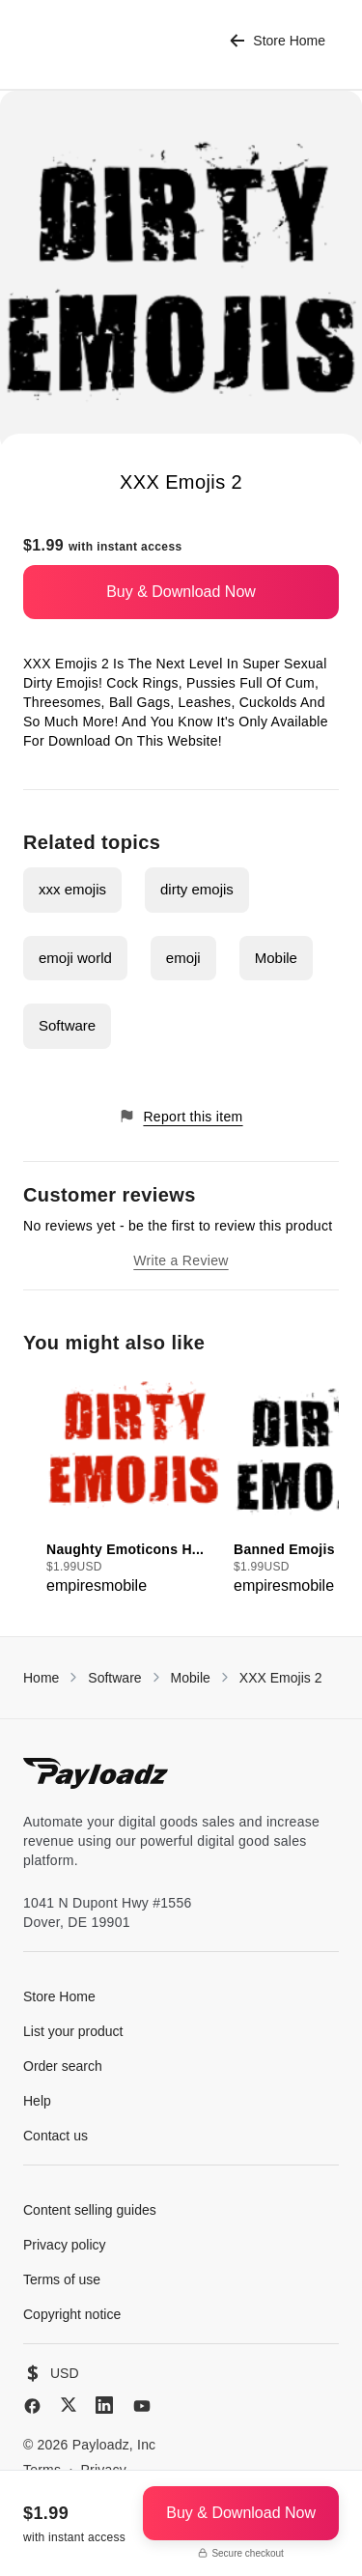  Describe the element at coordinates (134, 1485) in the screenshot. I see `[group]` at that location.